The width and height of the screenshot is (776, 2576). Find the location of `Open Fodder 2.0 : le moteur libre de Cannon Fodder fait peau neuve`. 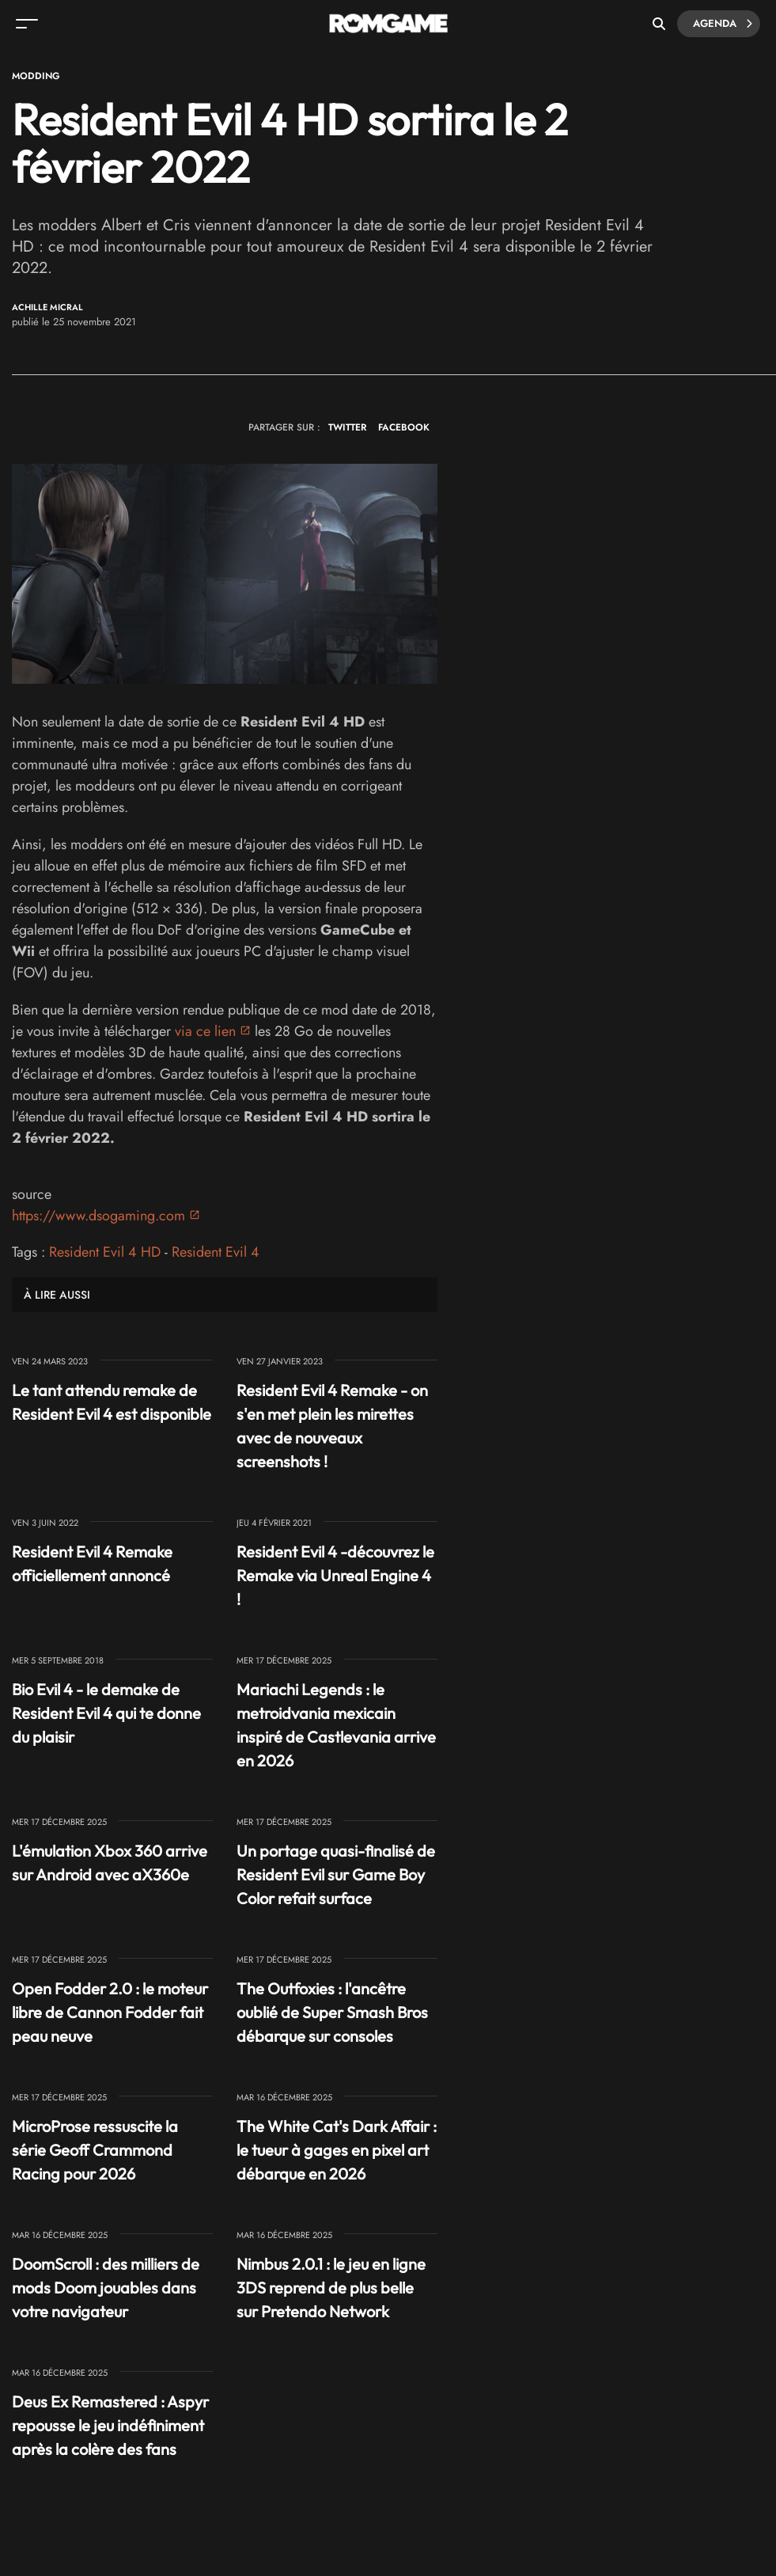

Open Fodder 2.0 : le moteur libre de Cannon Fodder fait peau neuve is located at coordinates (110, 2012).